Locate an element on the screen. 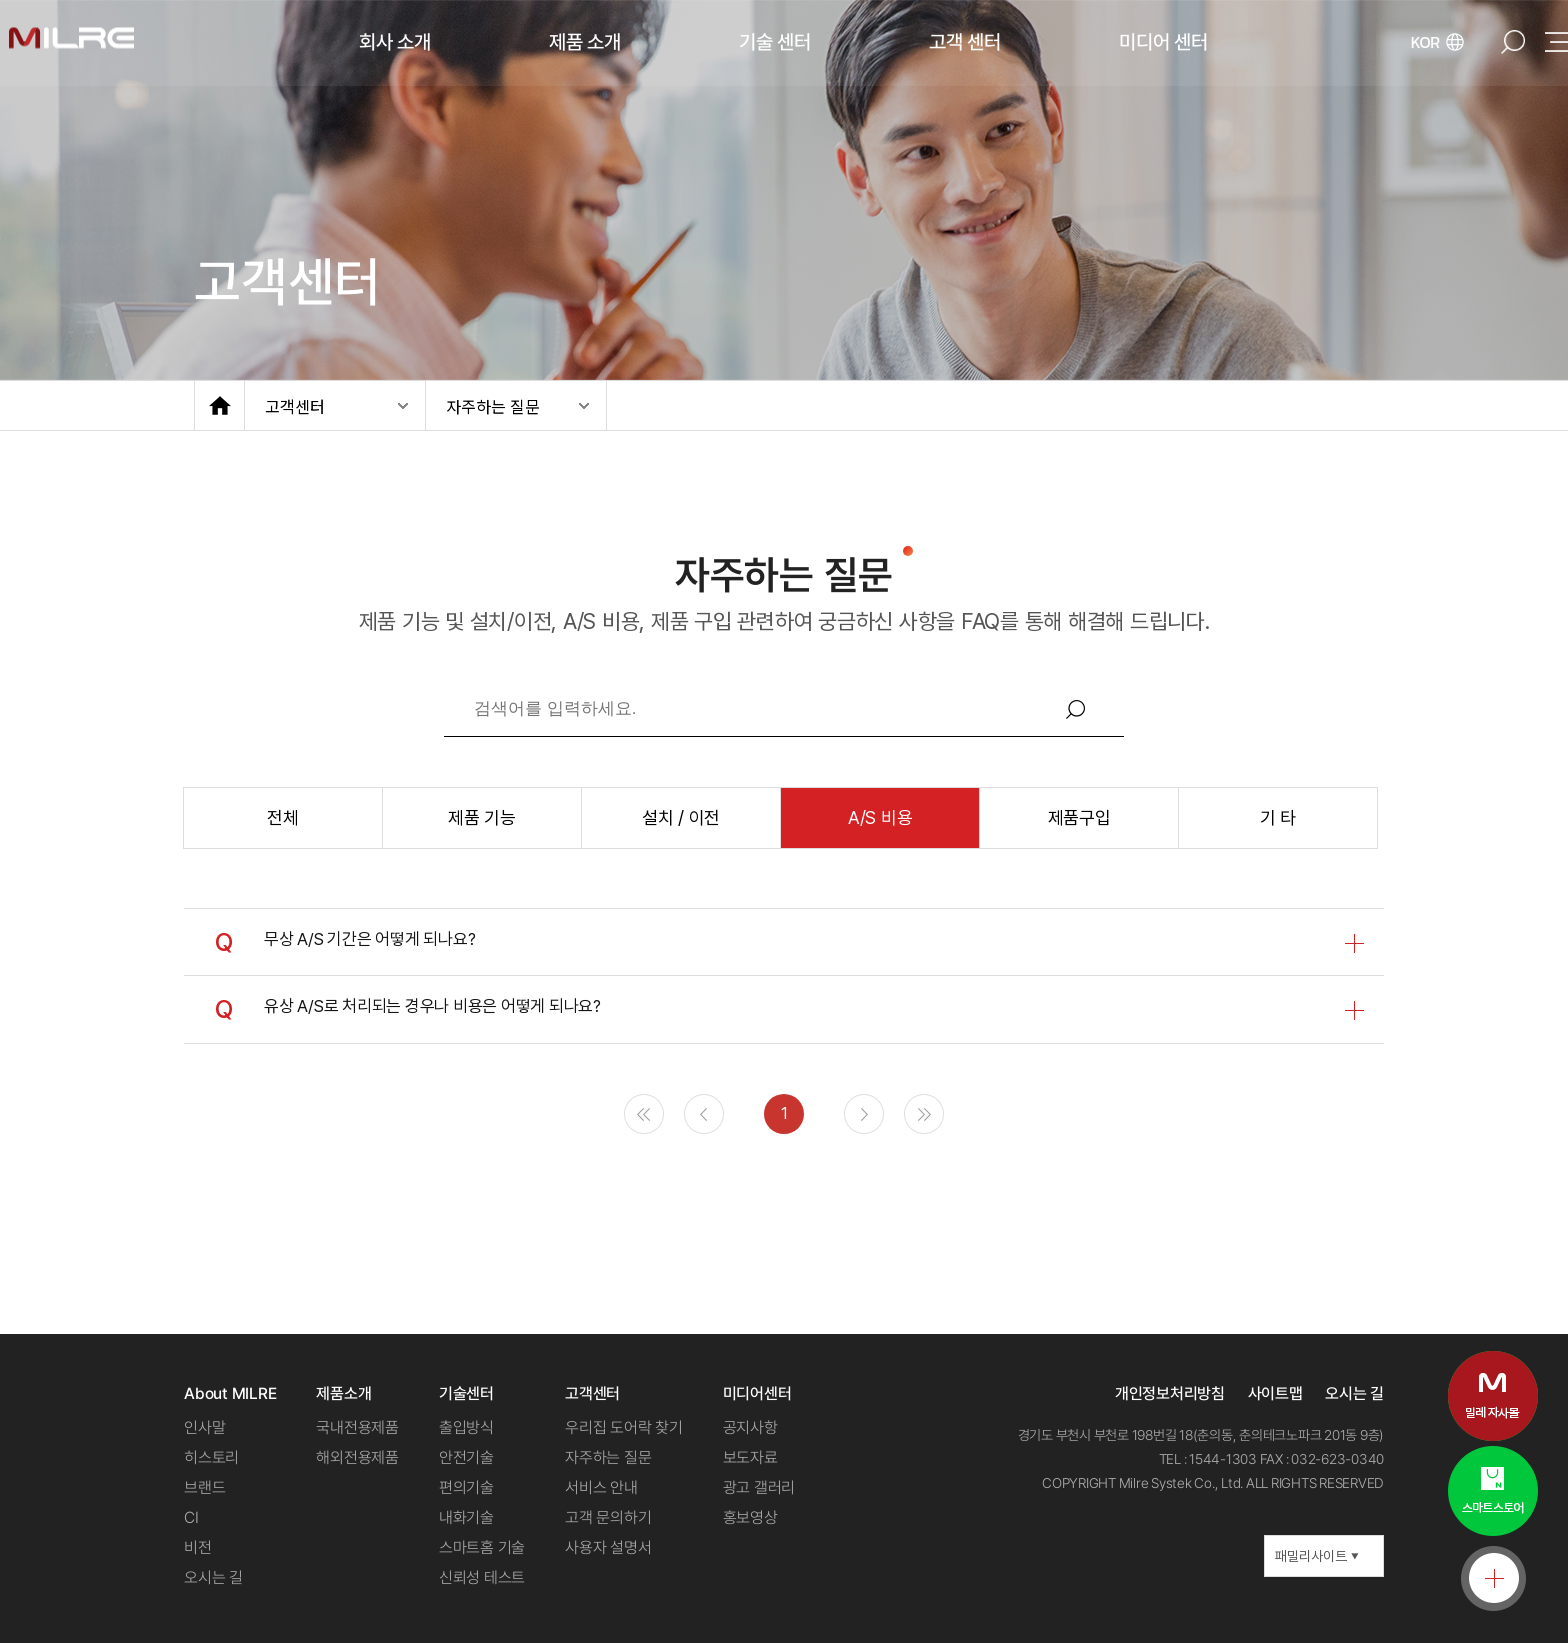 Image resolution: width=1568 pixels, height=1643 pixels. 히스토리 is located at coordinates (211, 1457).